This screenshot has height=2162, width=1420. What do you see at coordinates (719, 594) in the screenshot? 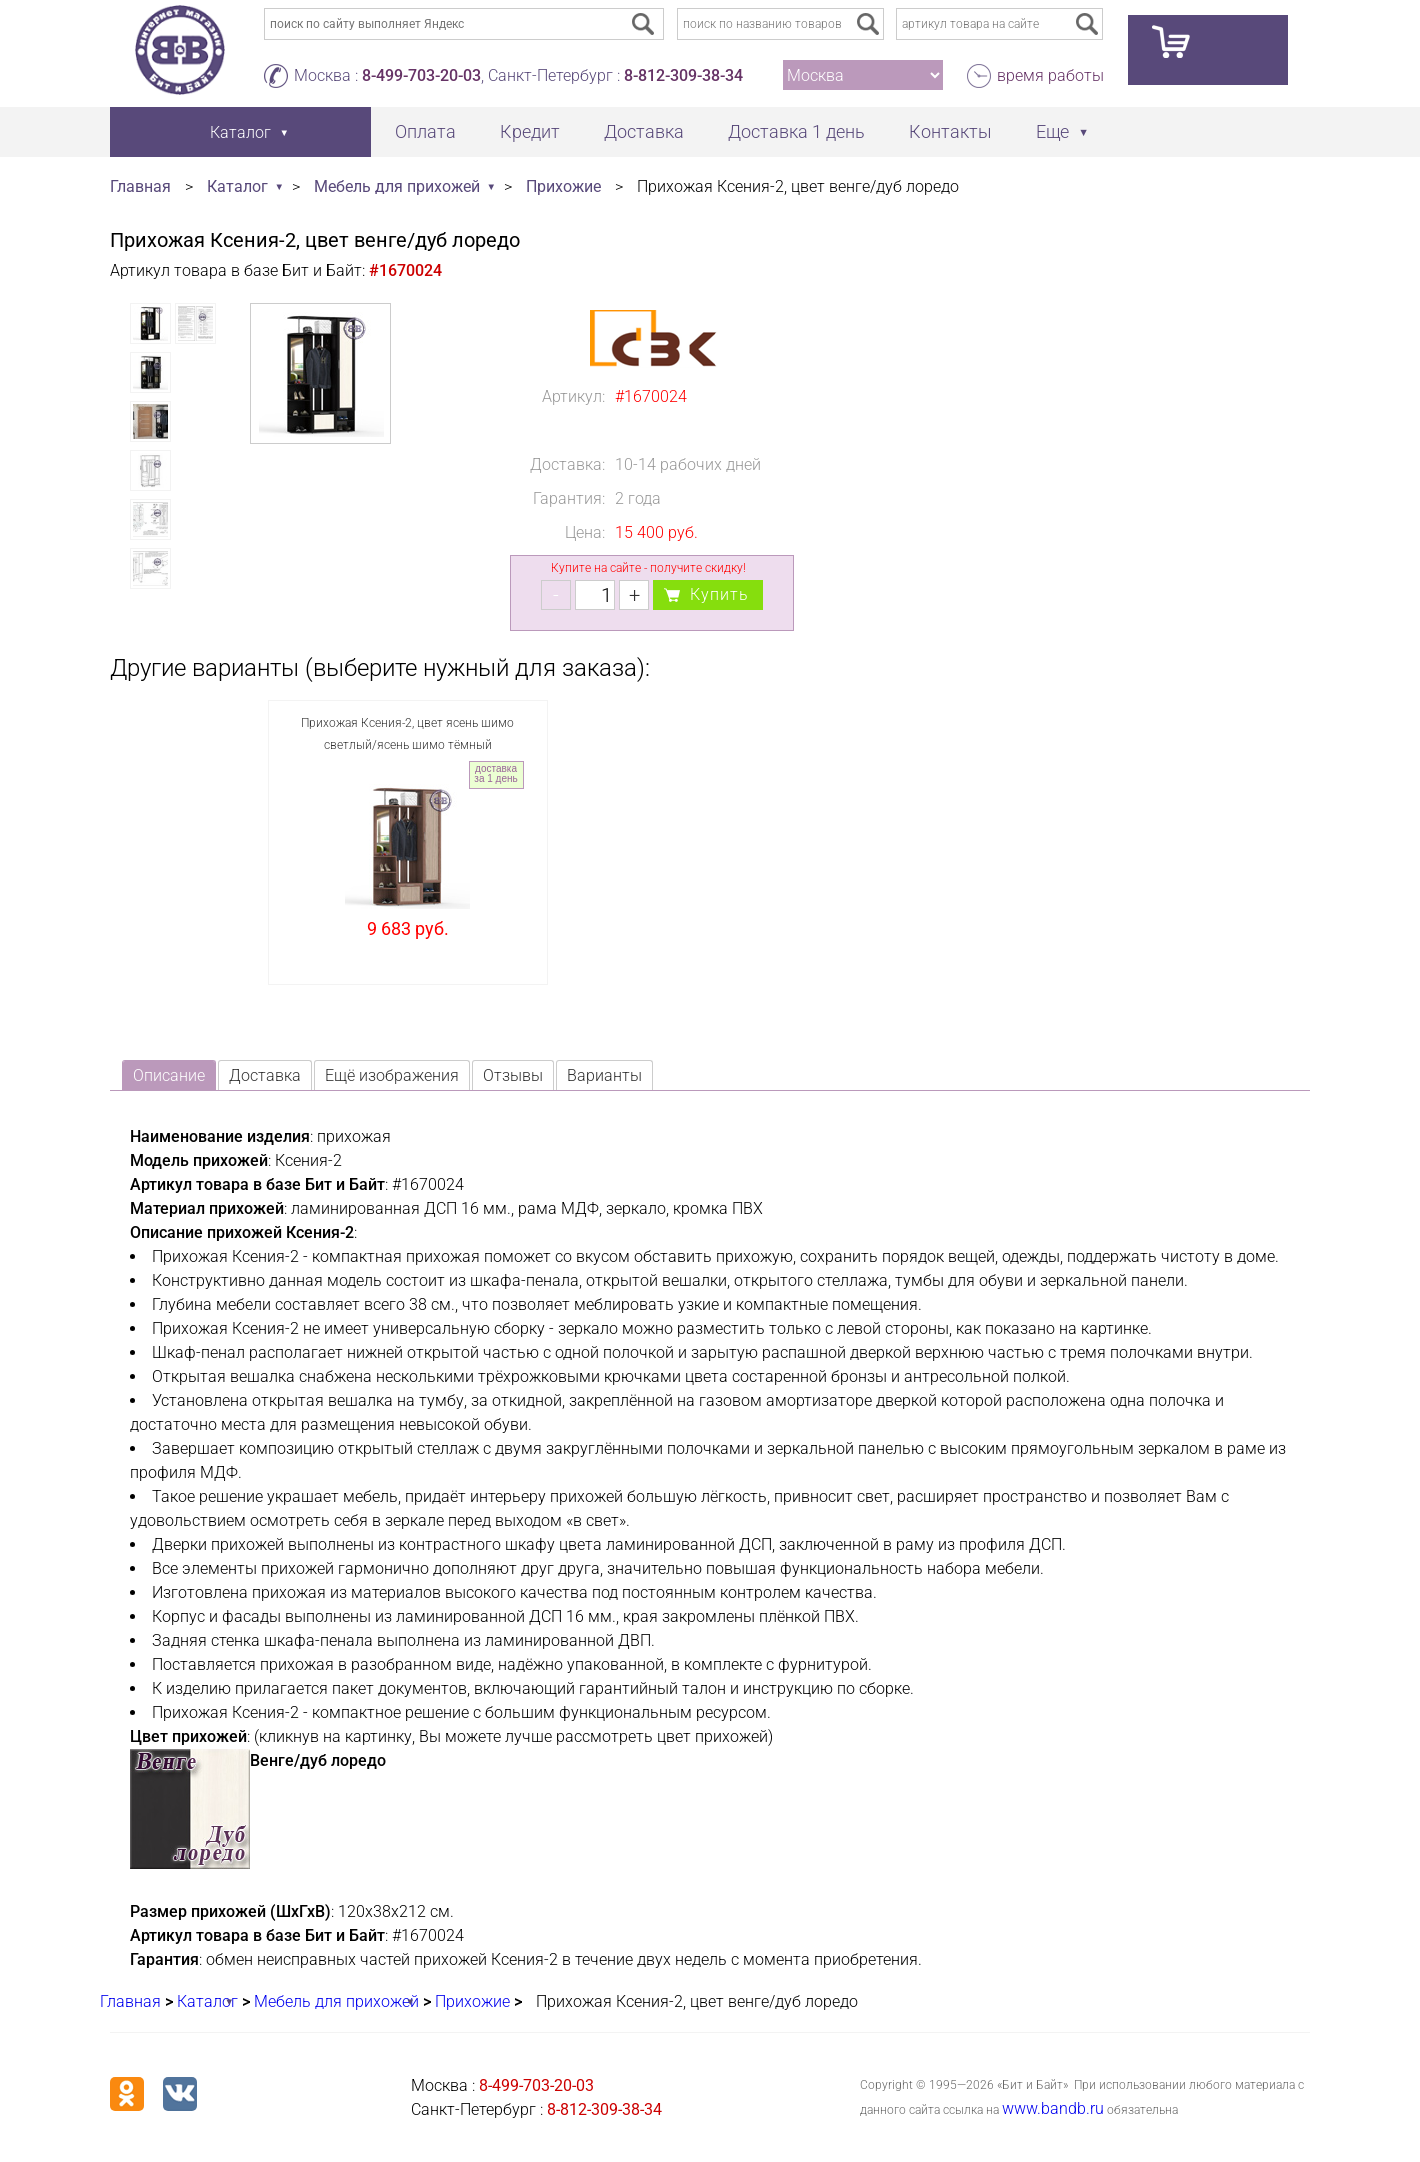
I see `Купить` at bounding box center [719, 594].